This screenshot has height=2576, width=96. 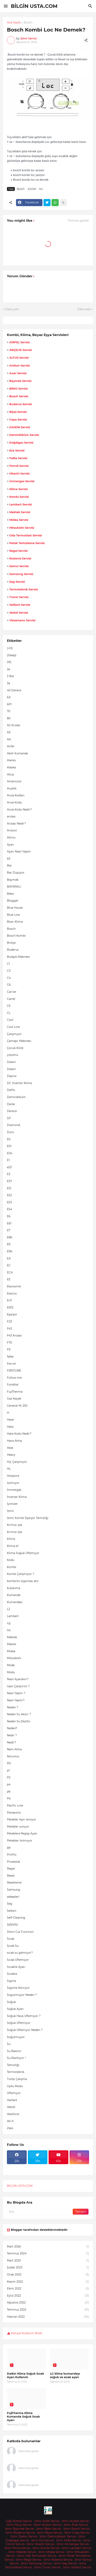 What do you see at coordinates (84, 309) in the screenshot?
I see `Daha eski` at bounding box center [84, 309].